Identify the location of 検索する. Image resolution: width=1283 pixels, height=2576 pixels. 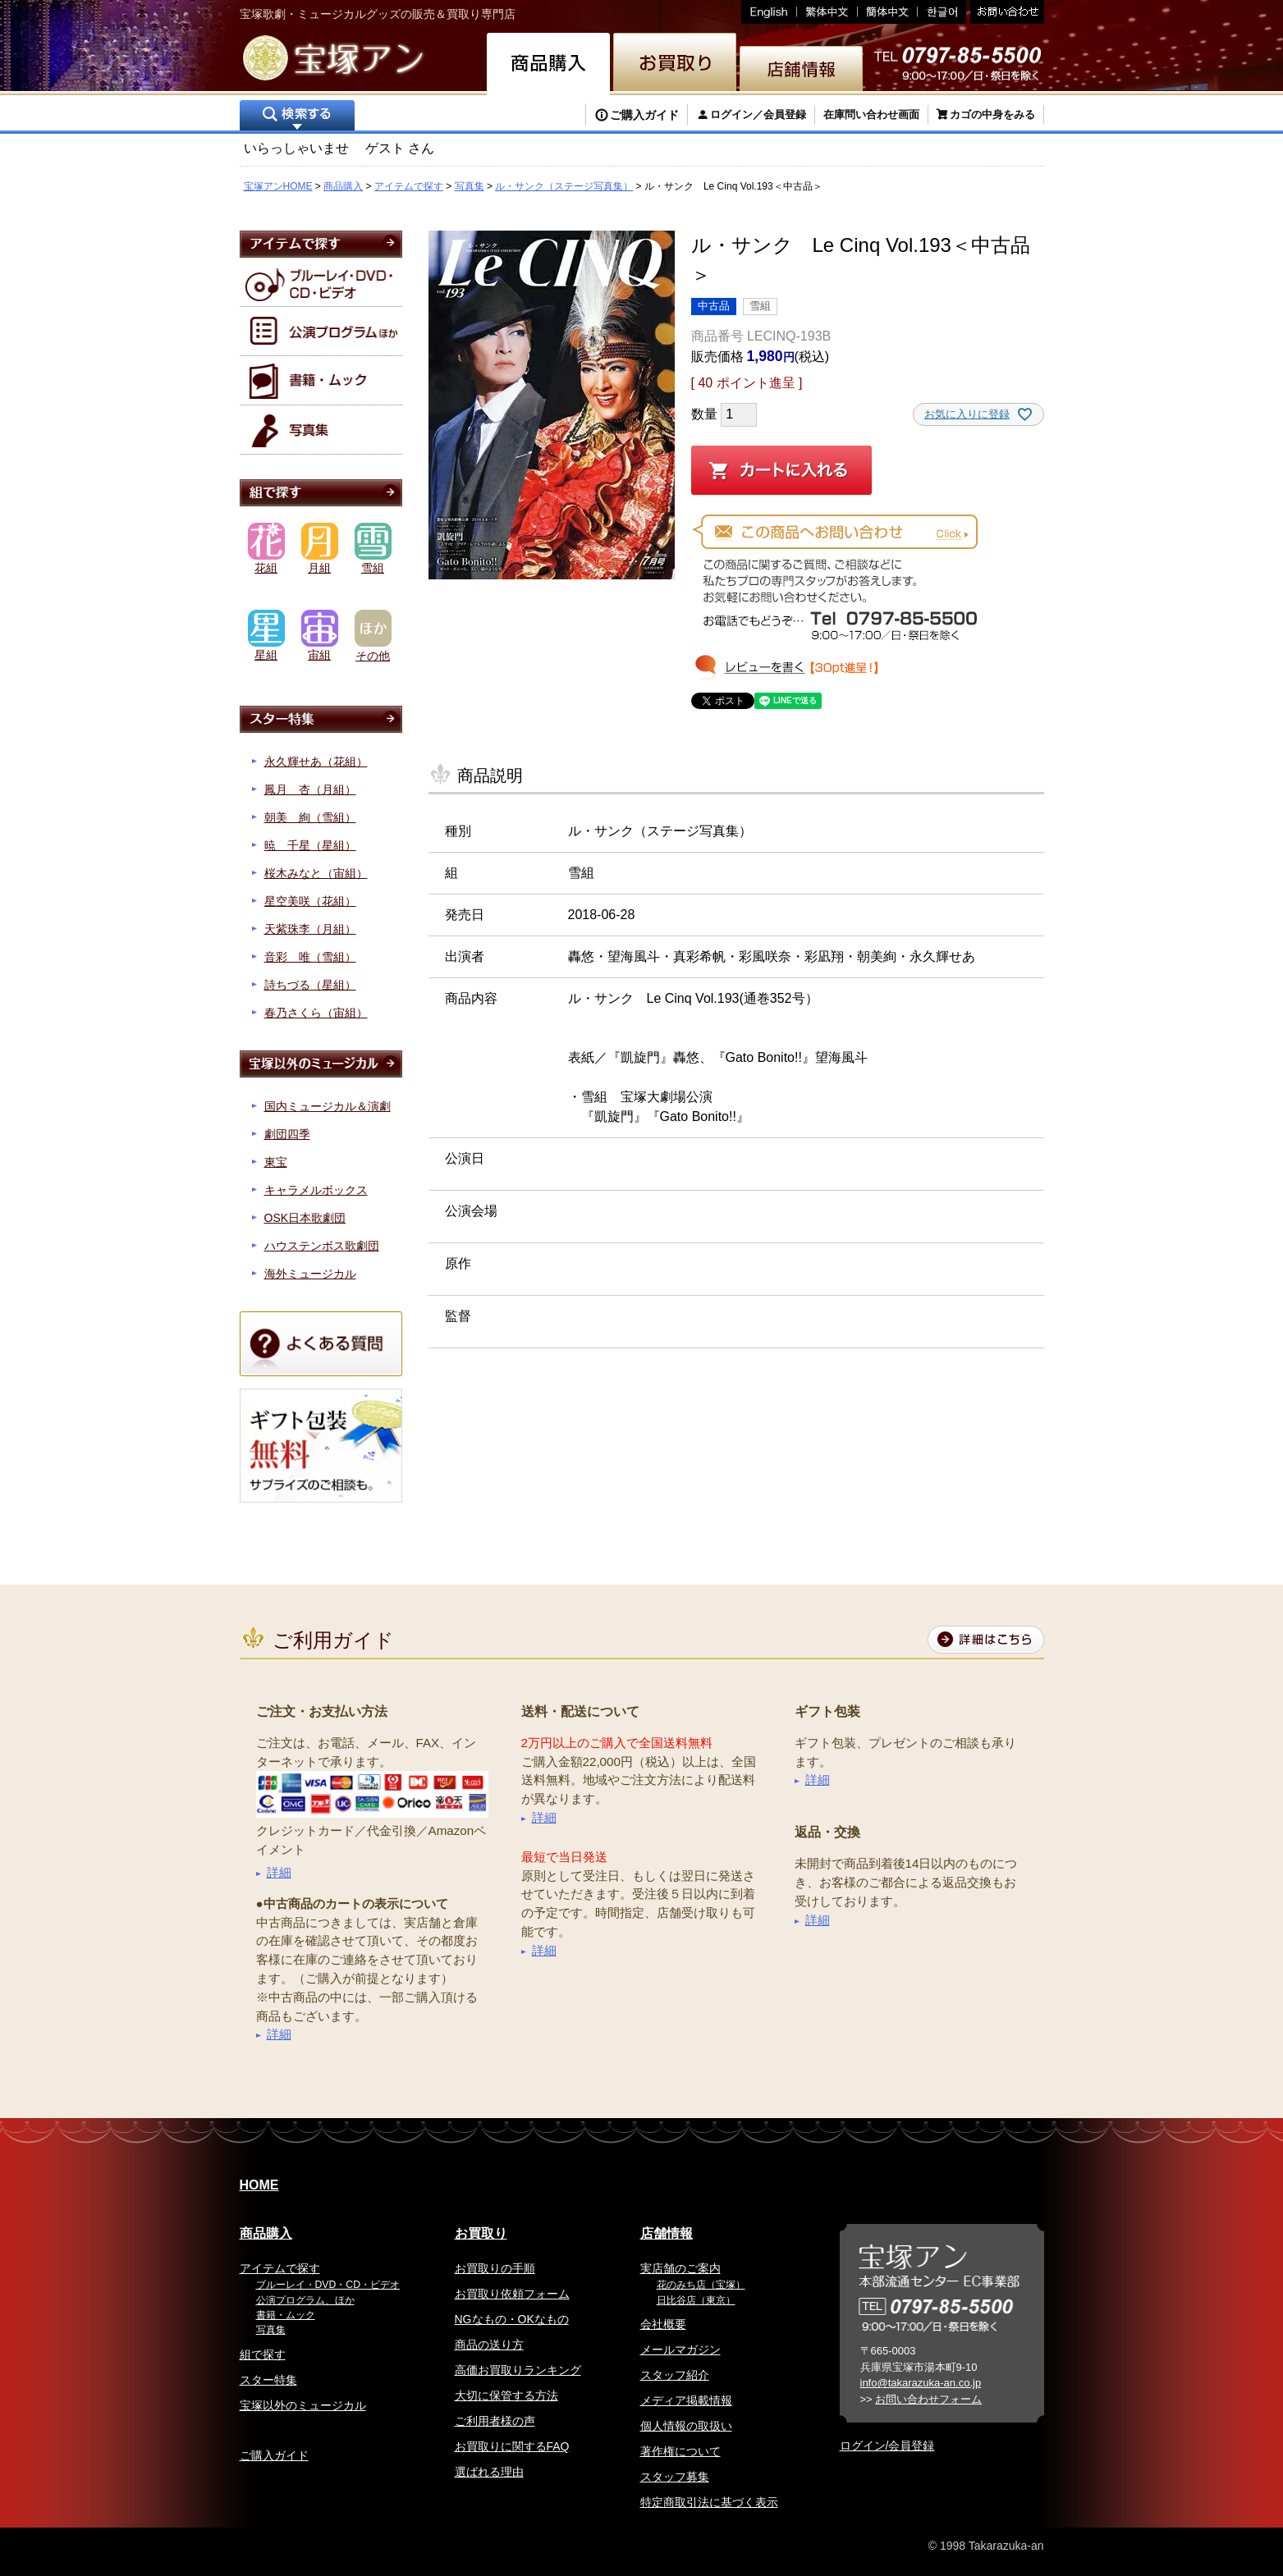
(297, 117).